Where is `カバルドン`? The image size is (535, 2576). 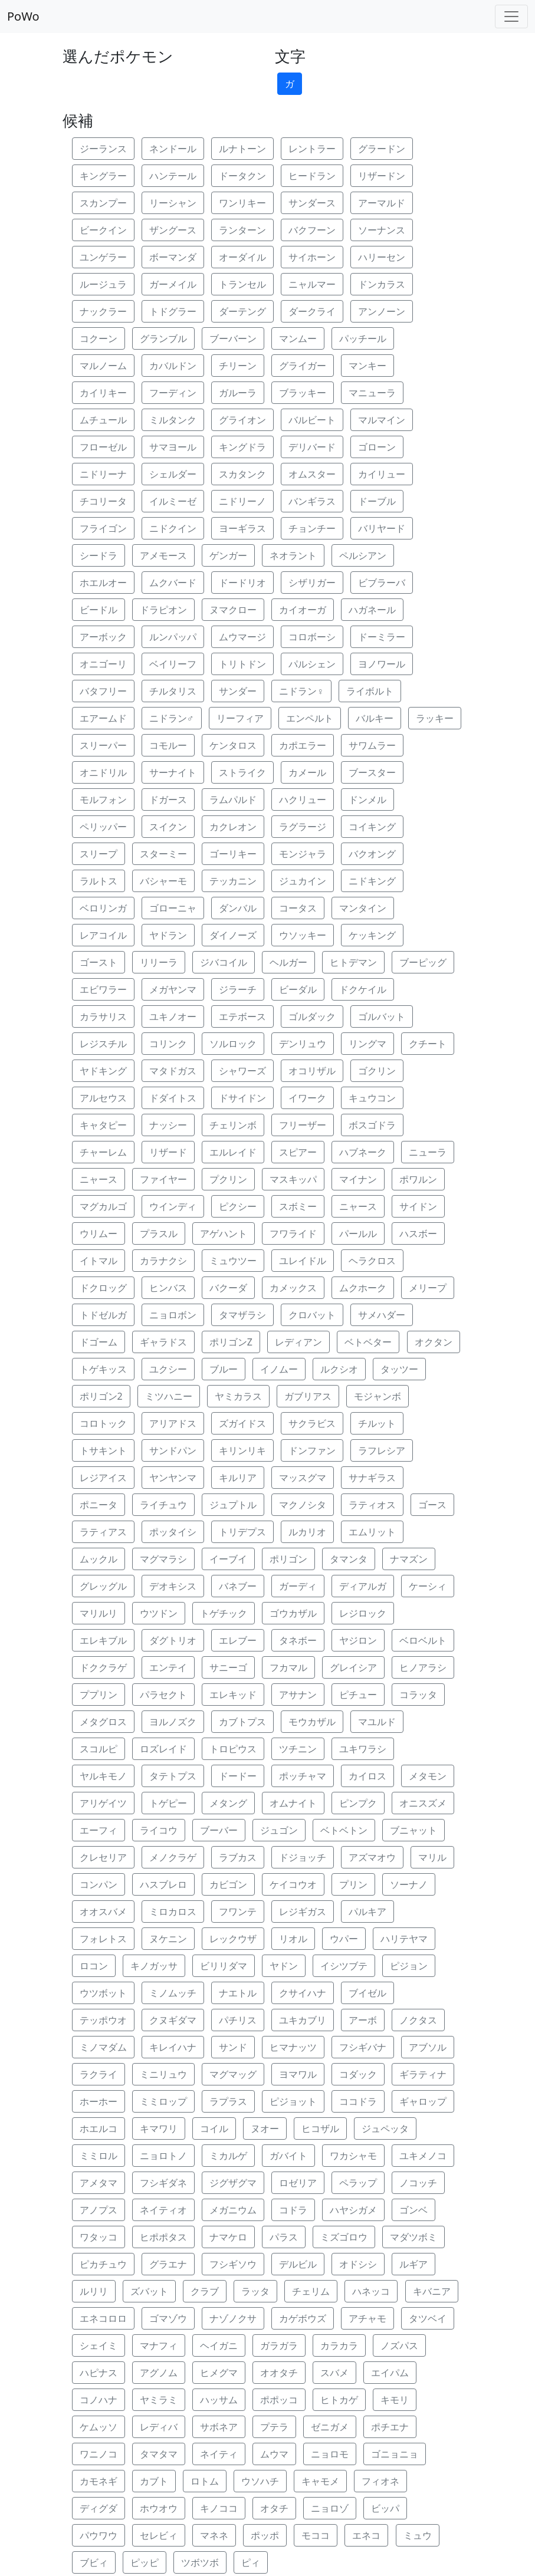 カバルドン is located at coordinates (172, 365).